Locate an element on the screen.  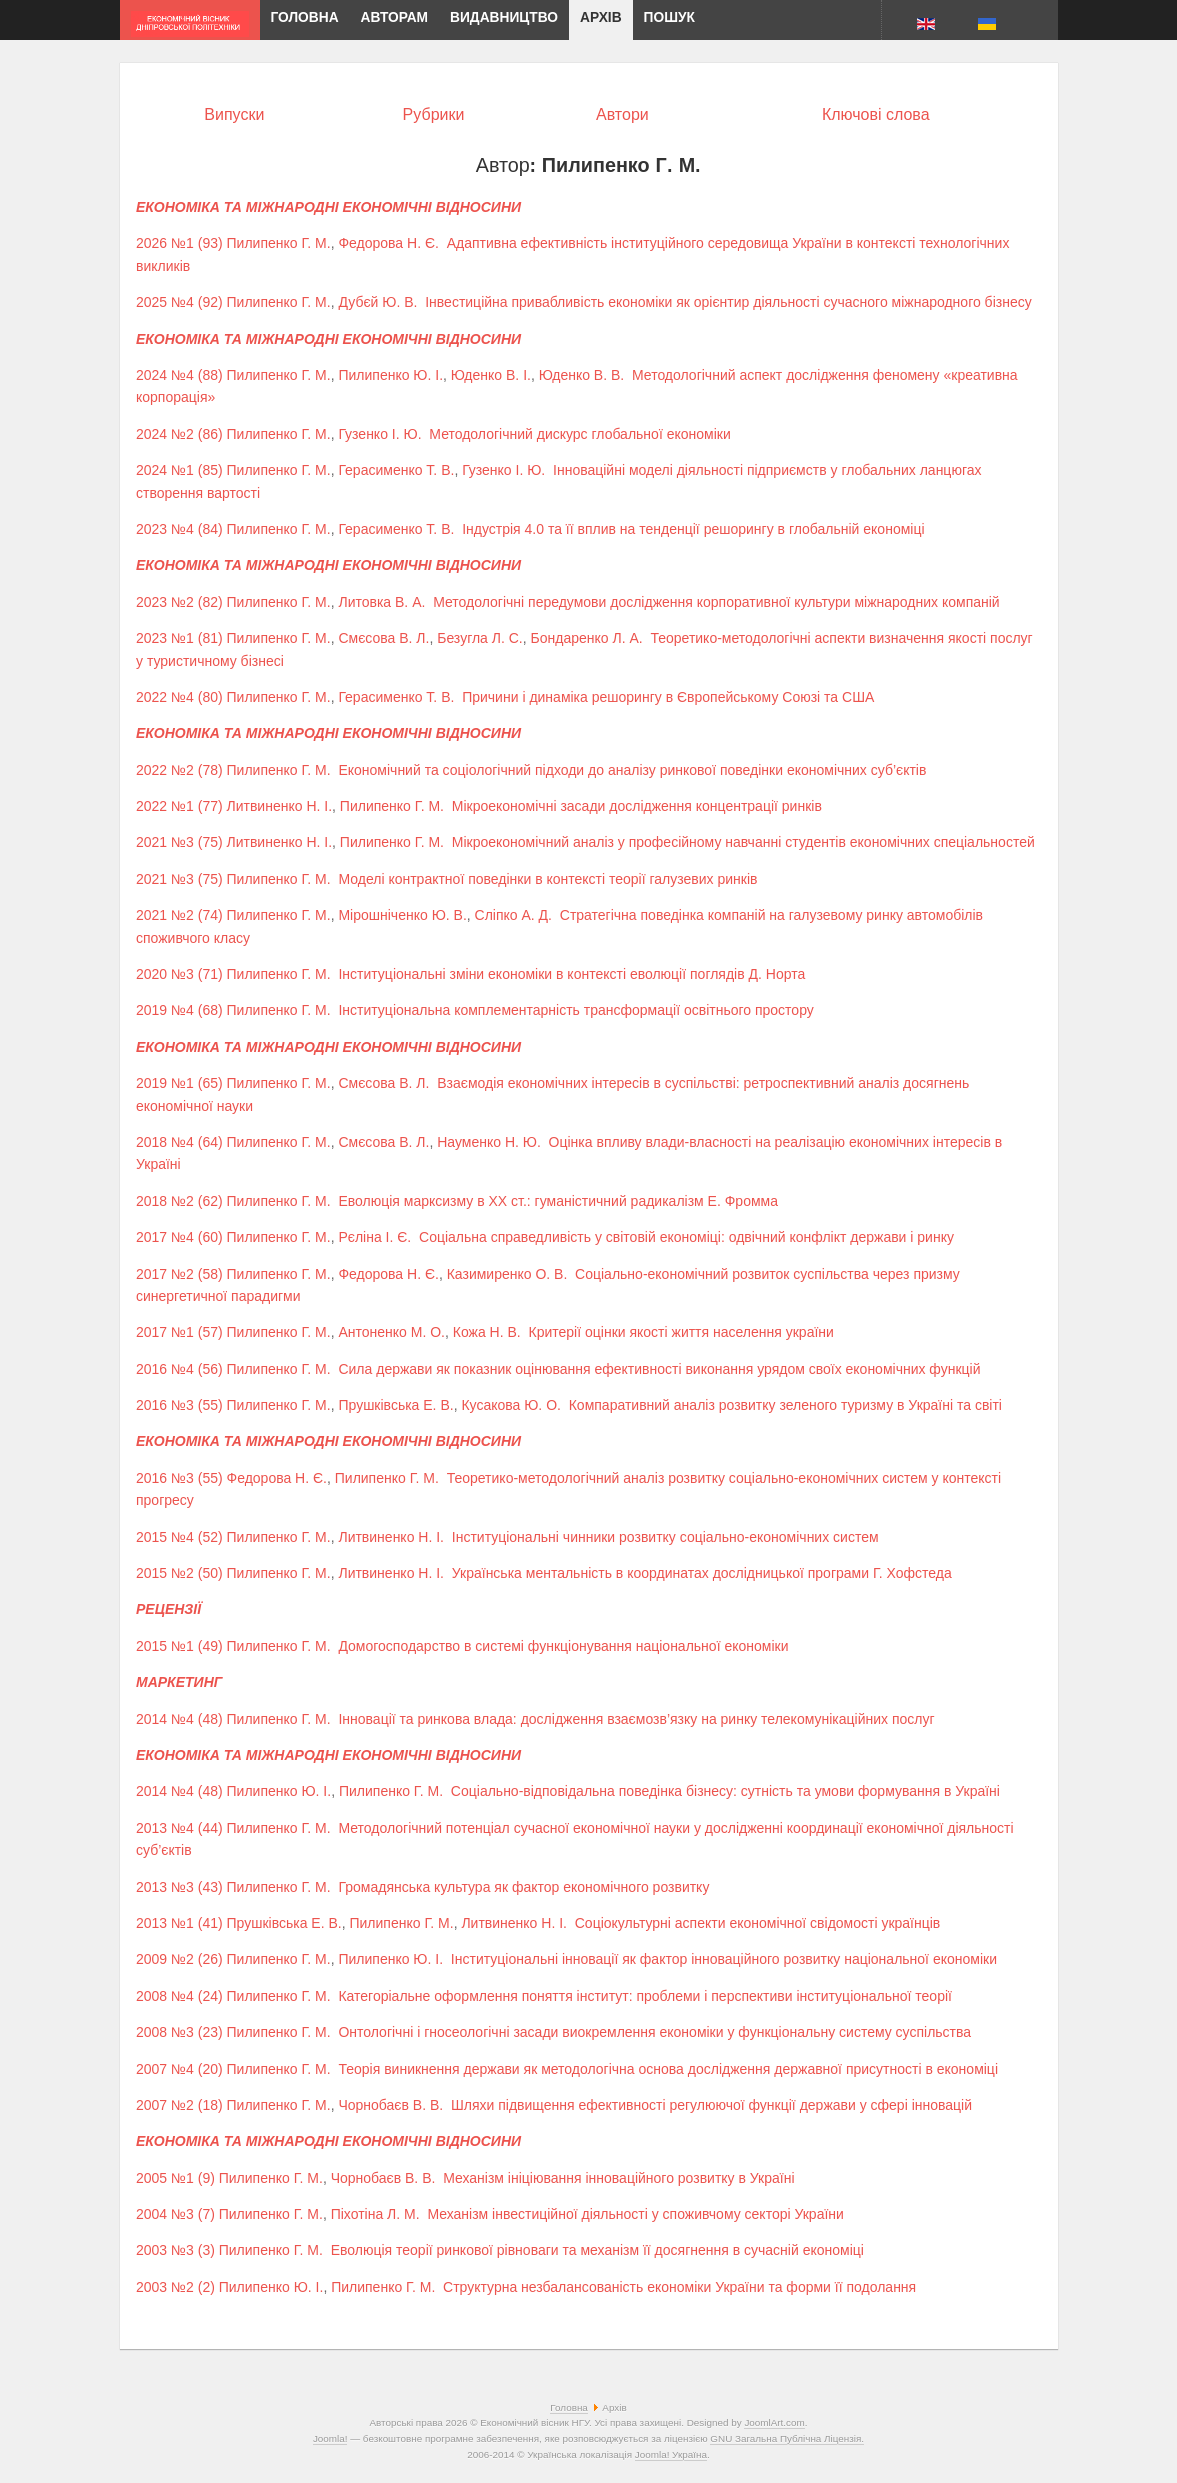
2016 №4 (56) is located at coordinates (179, 1369).